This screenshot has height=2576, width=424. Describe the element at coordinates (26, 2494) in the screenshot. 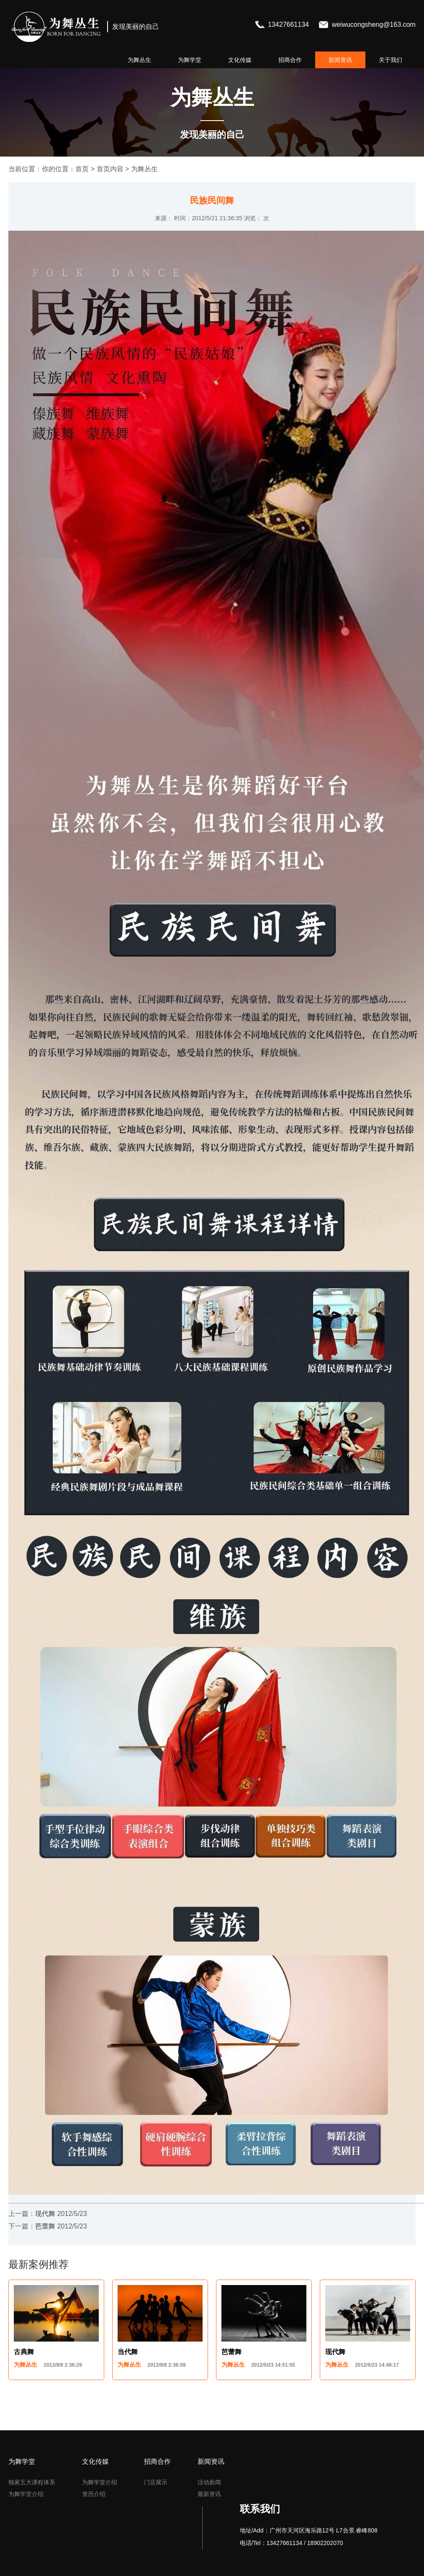

I see `为舞学堂介绍` at that location.